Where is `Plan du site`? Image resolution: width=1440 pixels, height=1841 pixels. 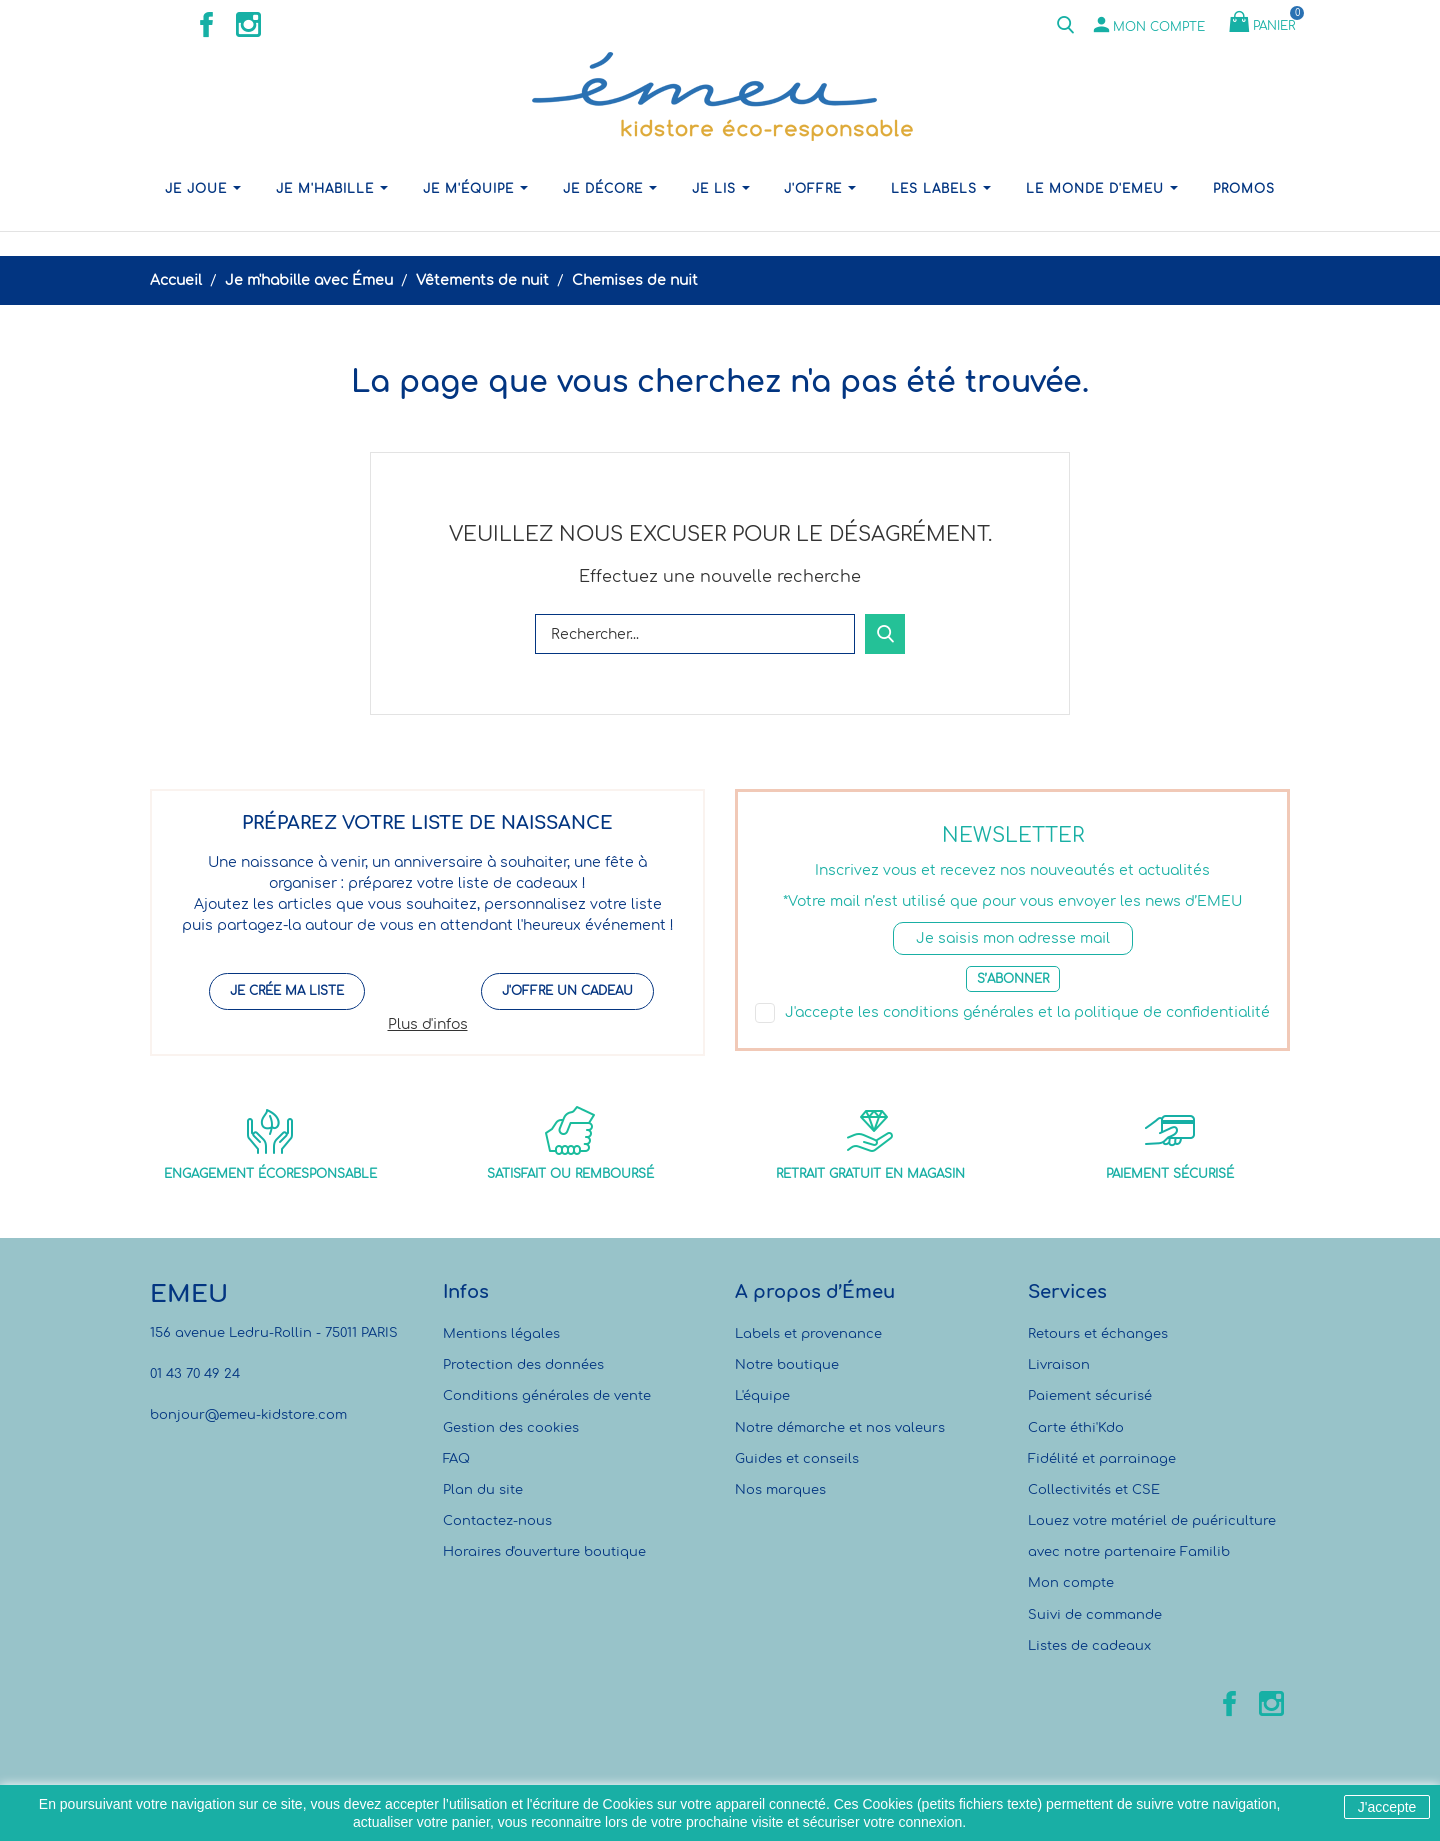 Plan du site is located at coordinates (483, 1490).